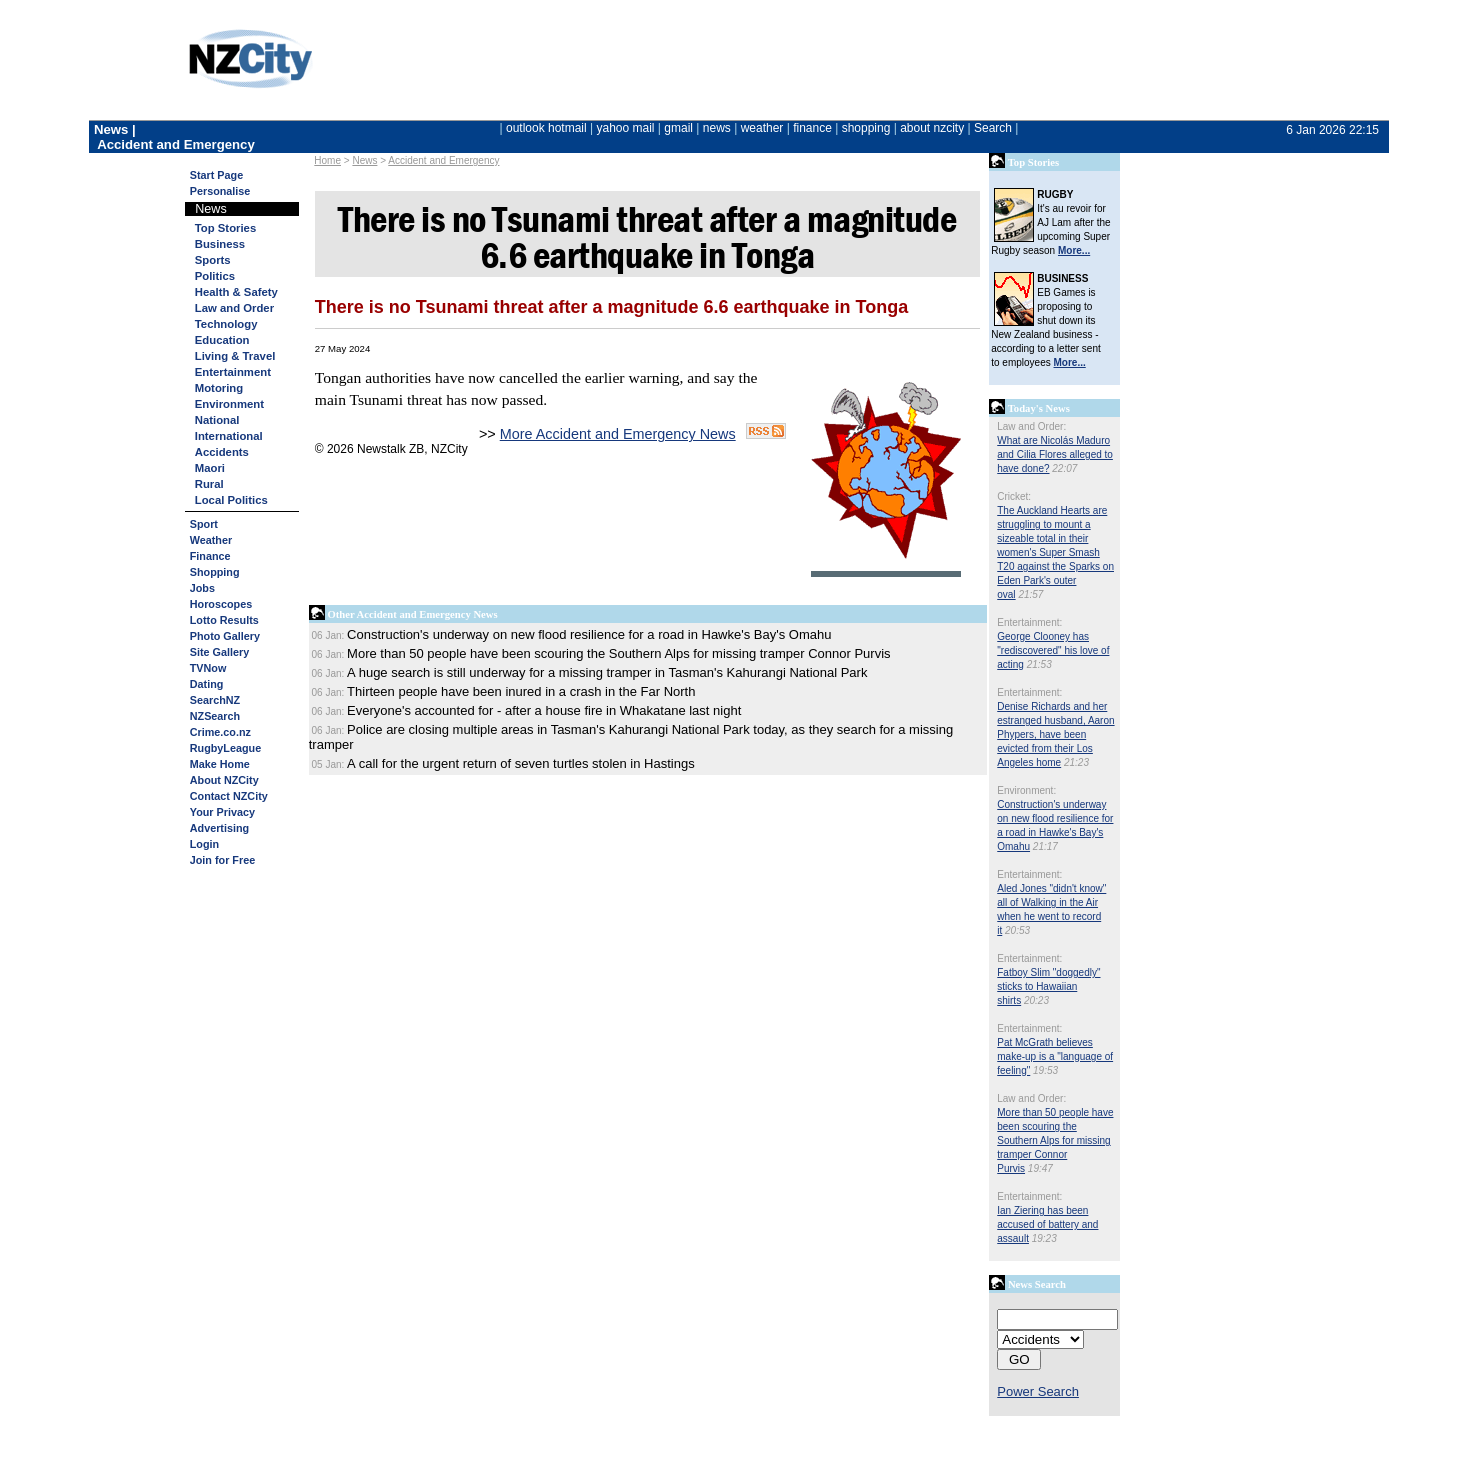  Describe the element at coordinates (1053, 650) in the screenshot. I see `George Clooney has "rediscovered" his love of acting` at that location.